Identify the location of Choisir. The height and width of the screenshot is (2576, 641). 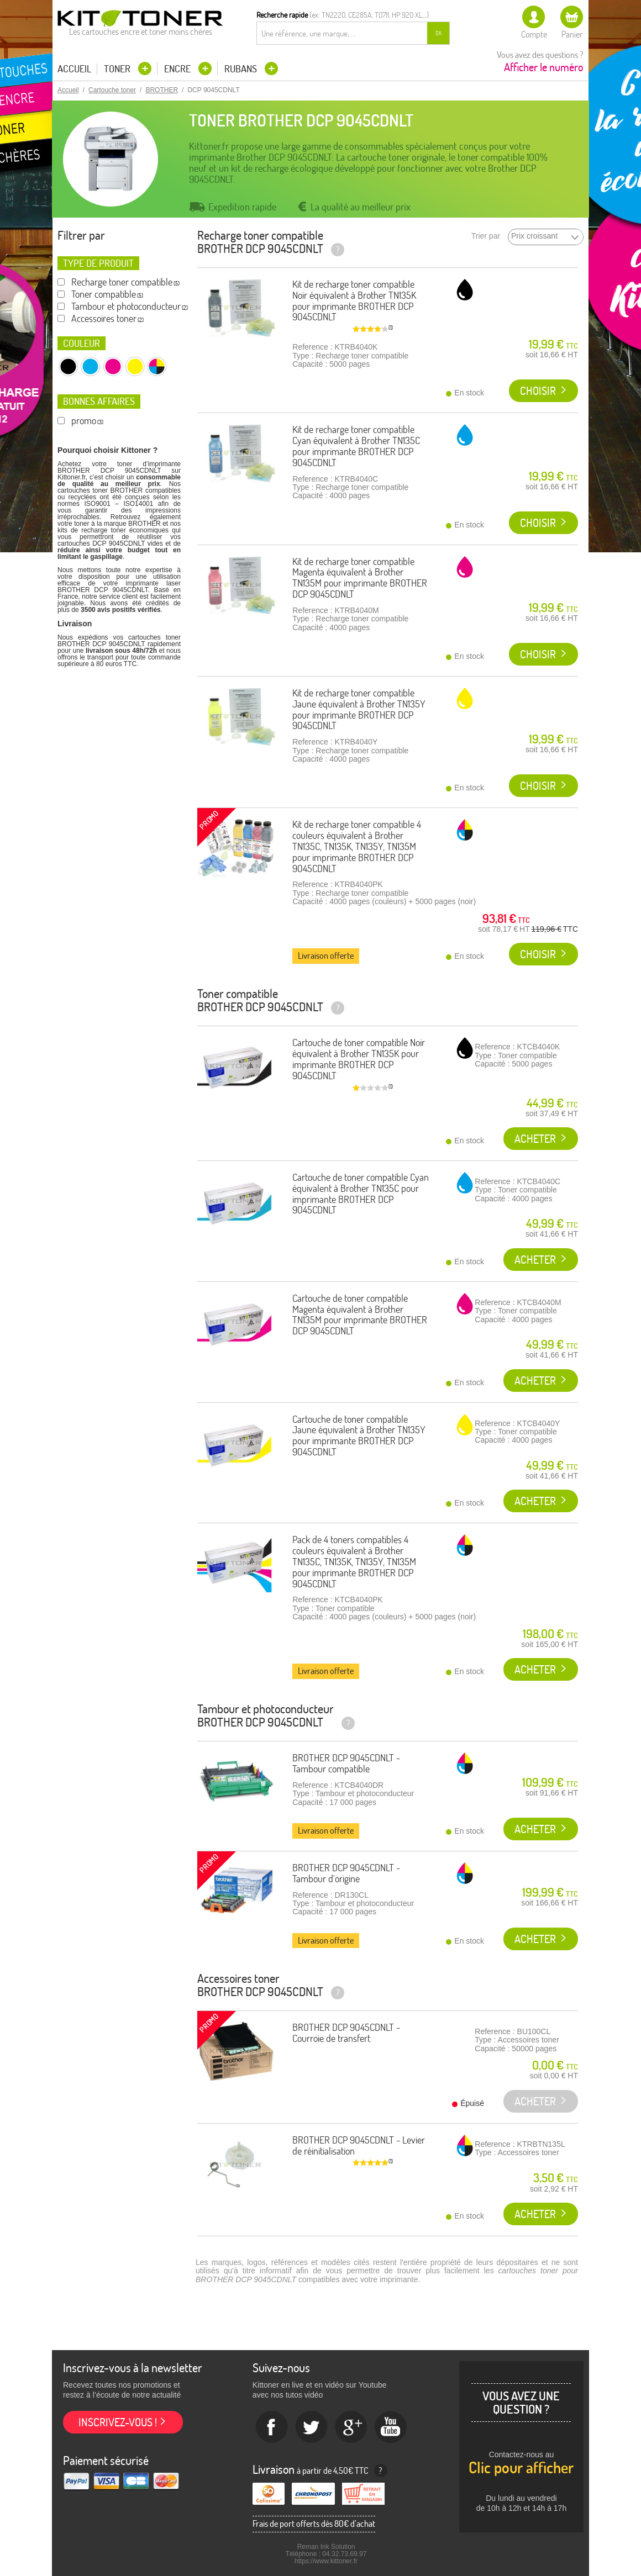
(538, 391).